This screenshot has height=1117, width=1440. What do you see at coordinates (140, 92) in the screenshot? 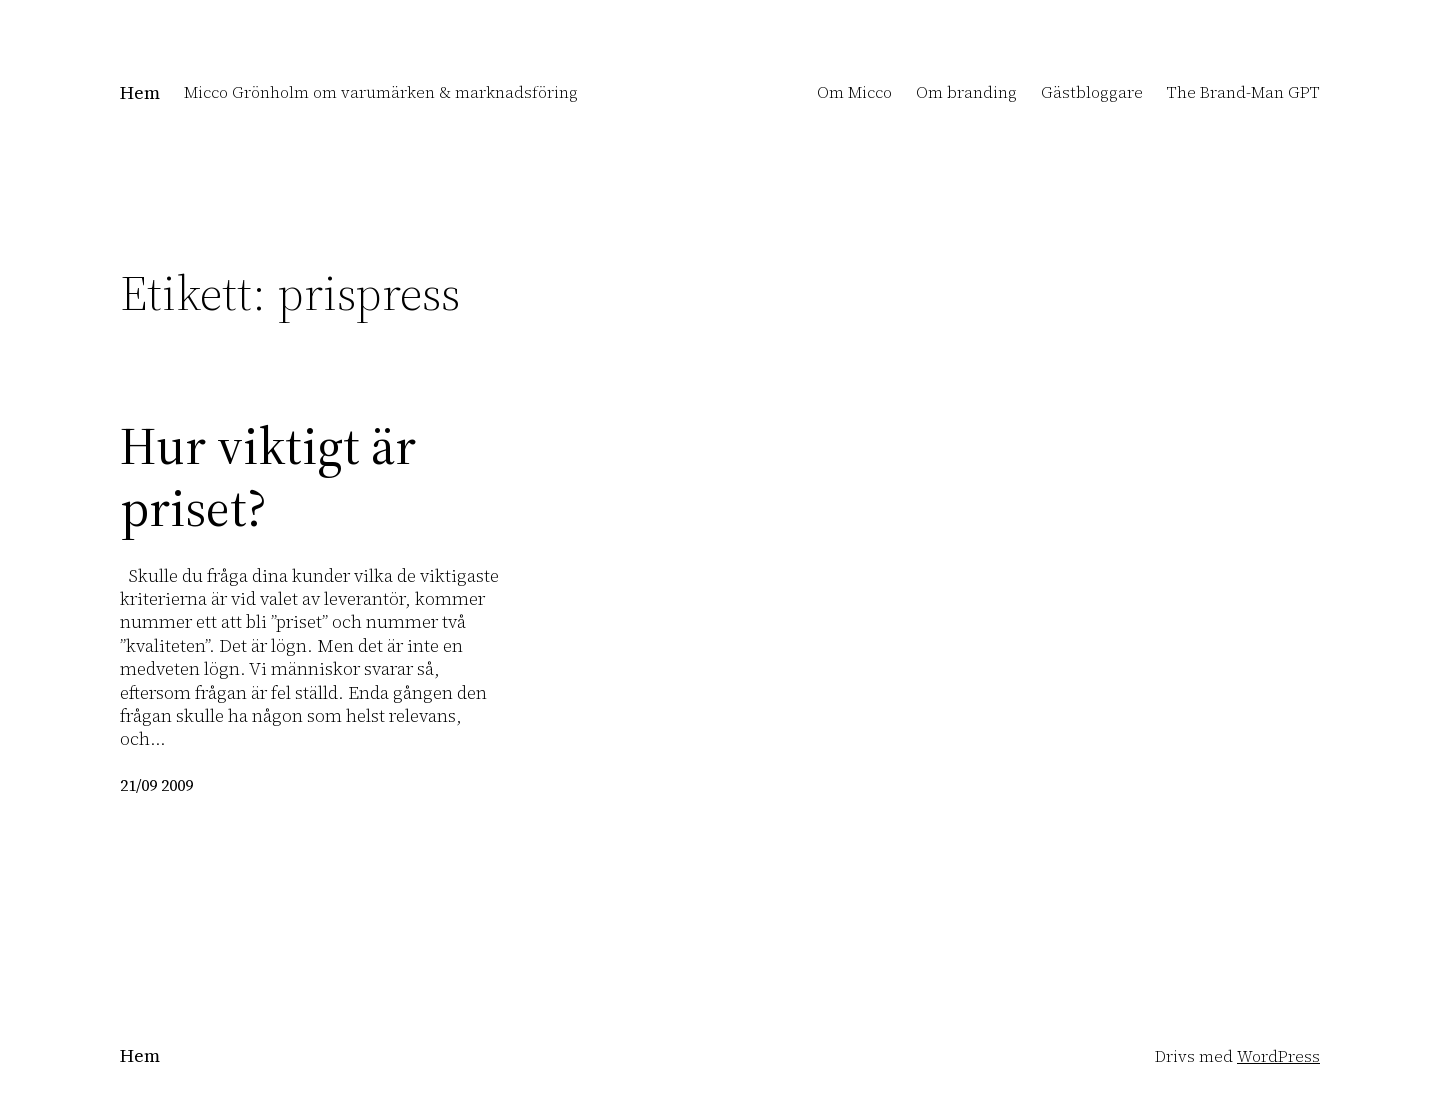
I see `Hem` at bounding box center [140, 92].